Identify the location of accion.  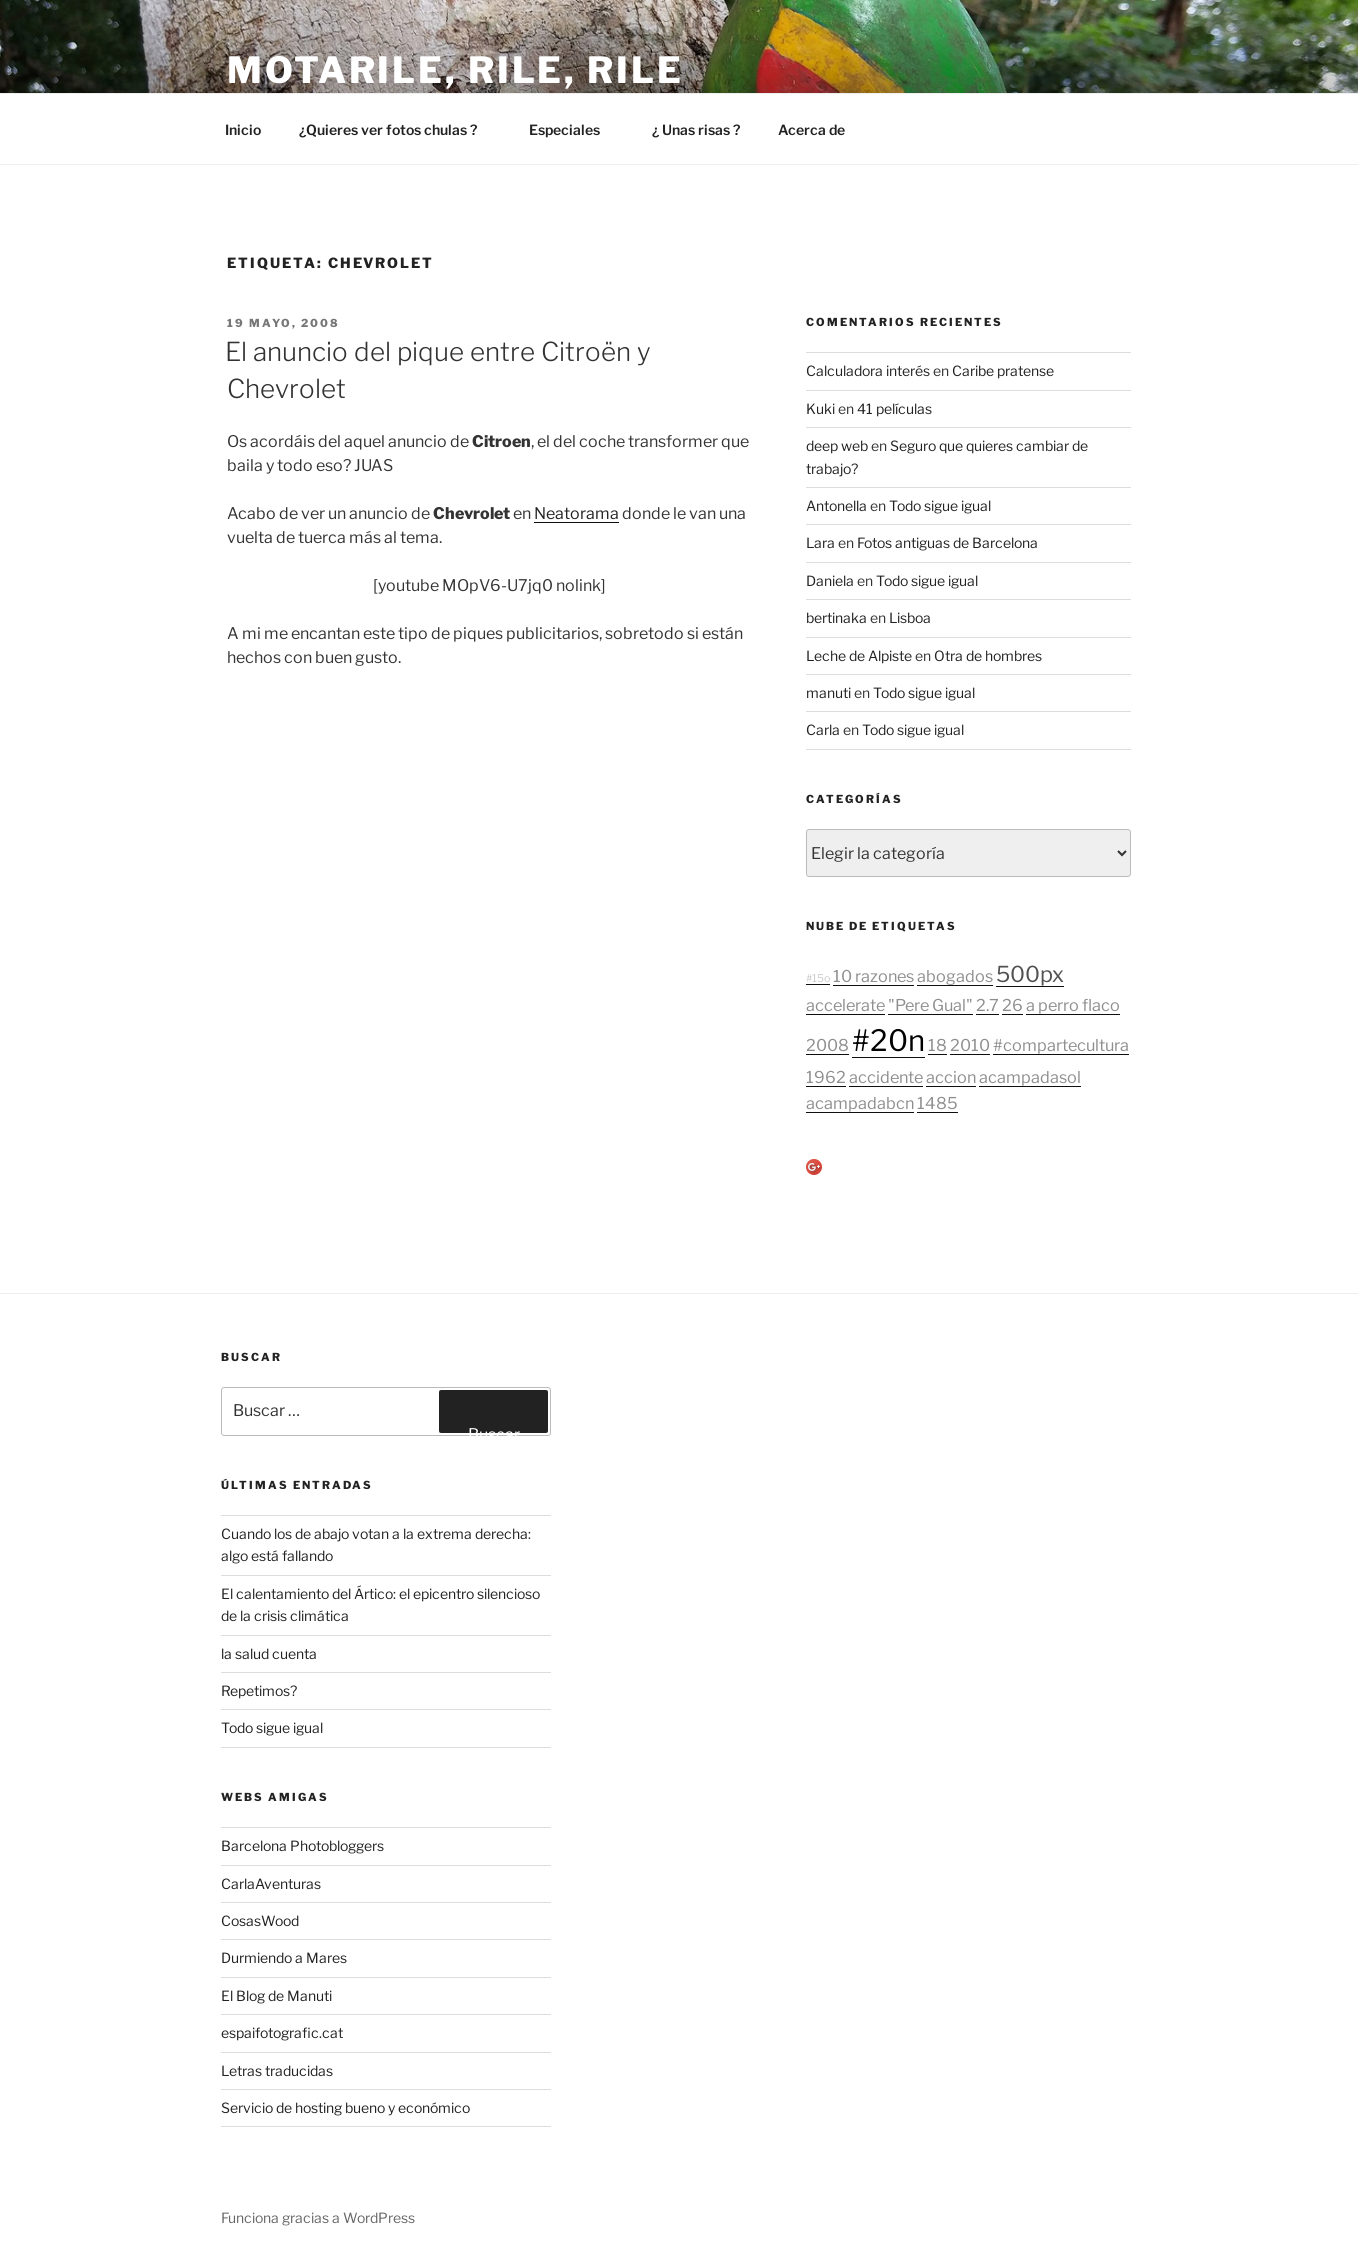
(951, 1077).